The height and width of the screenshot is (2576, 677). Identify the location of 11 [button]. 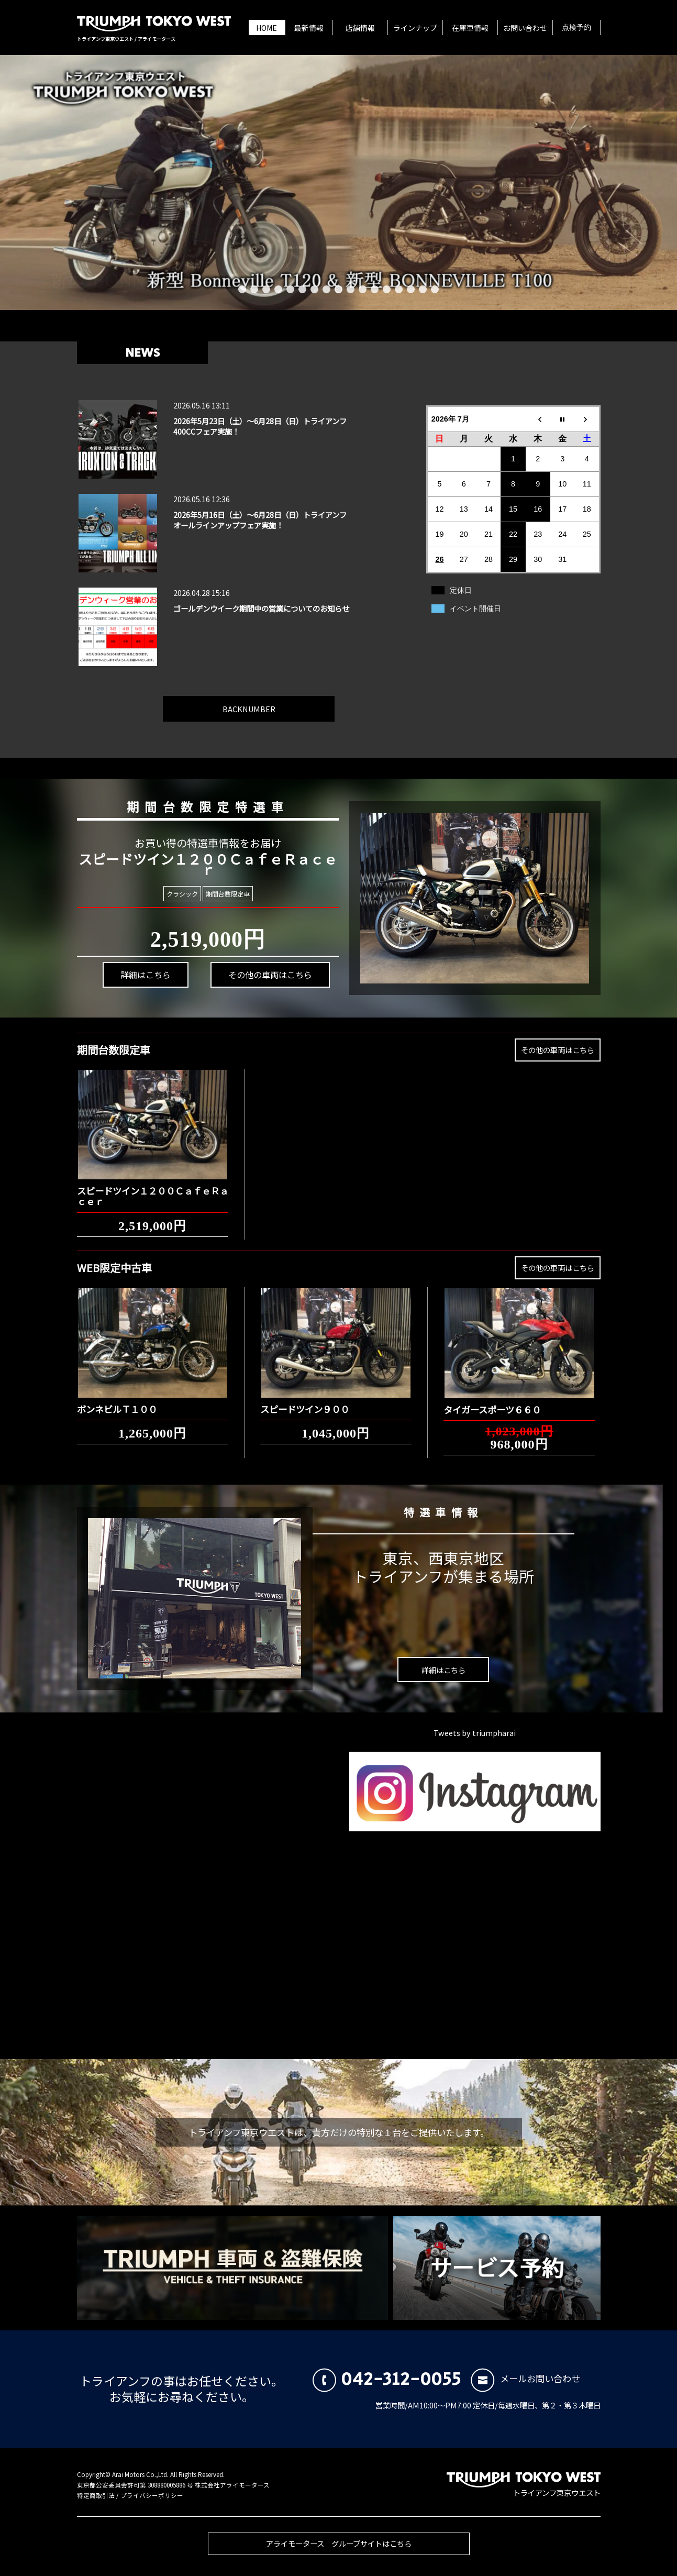
(363, 289).